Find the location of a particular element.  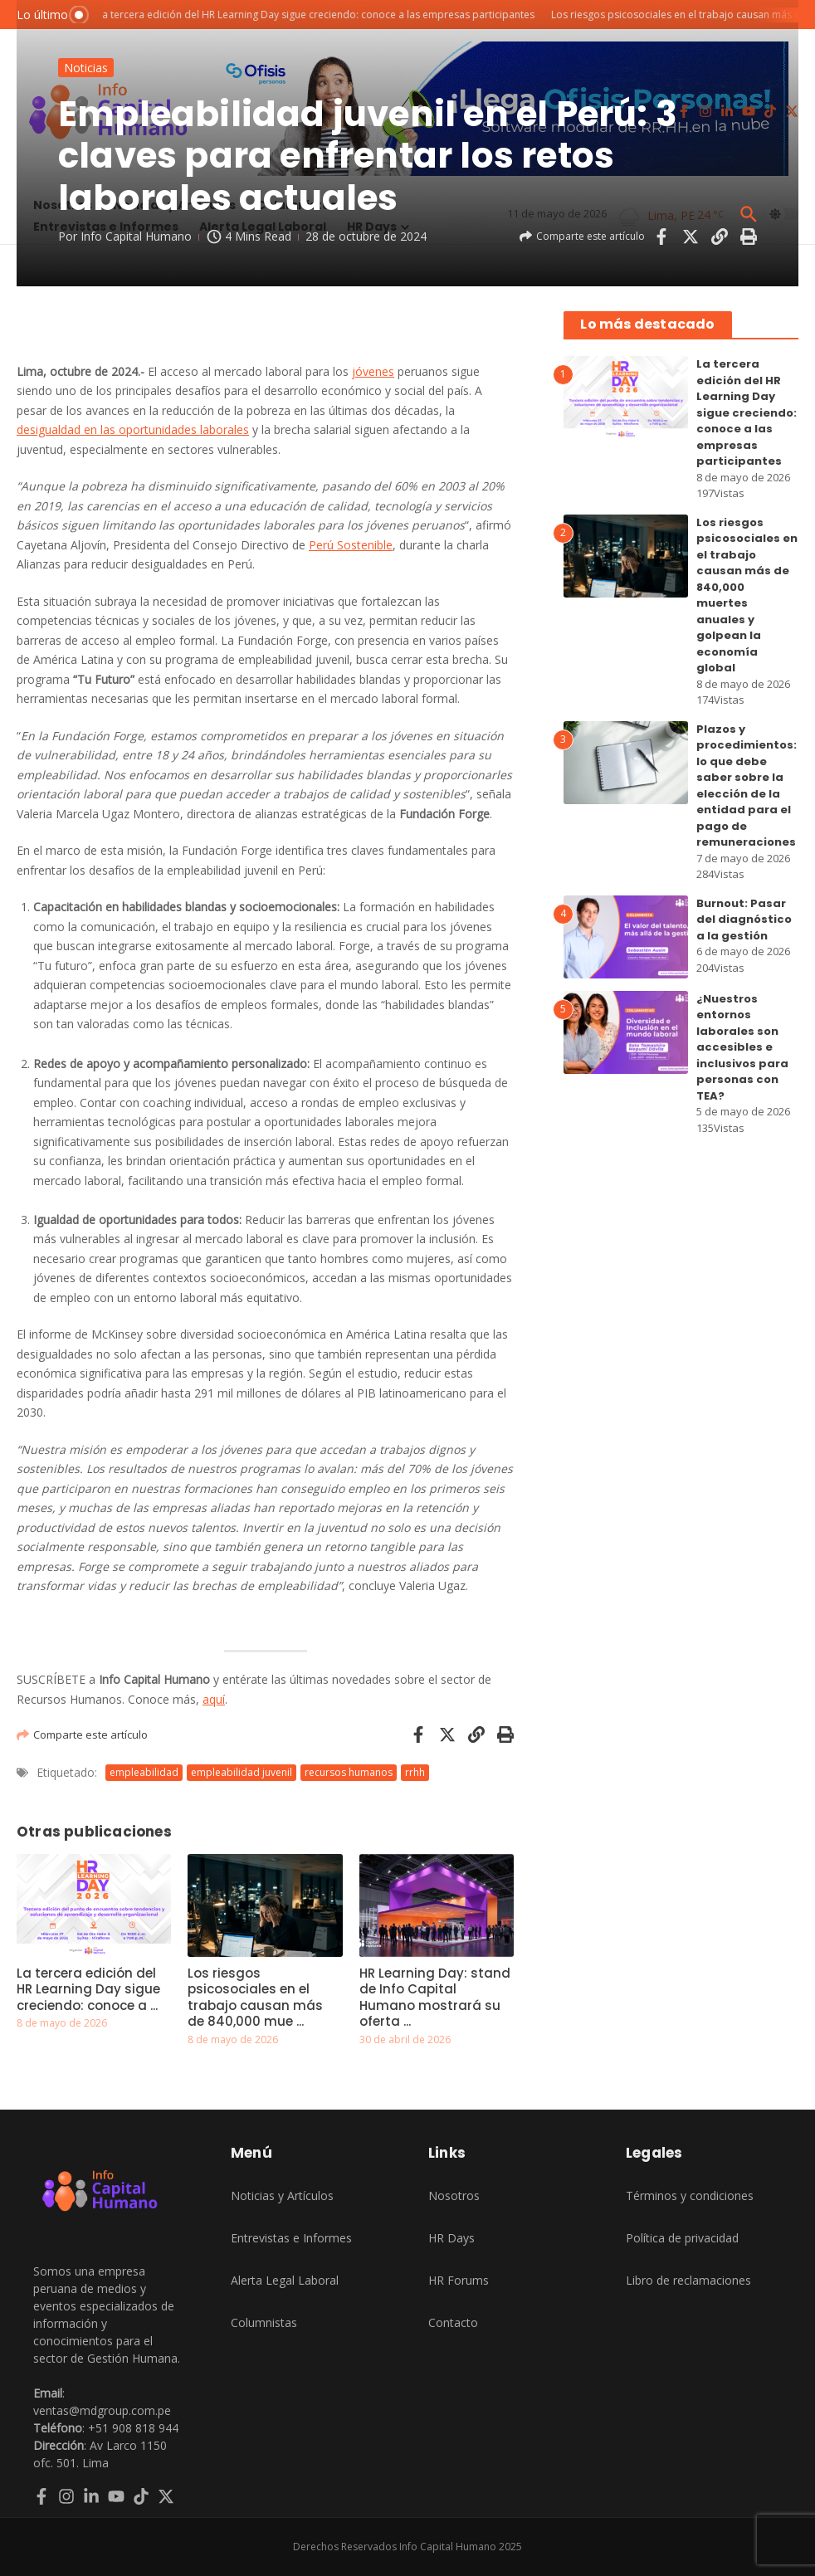

aquí is located at coordinates (214, 1699).